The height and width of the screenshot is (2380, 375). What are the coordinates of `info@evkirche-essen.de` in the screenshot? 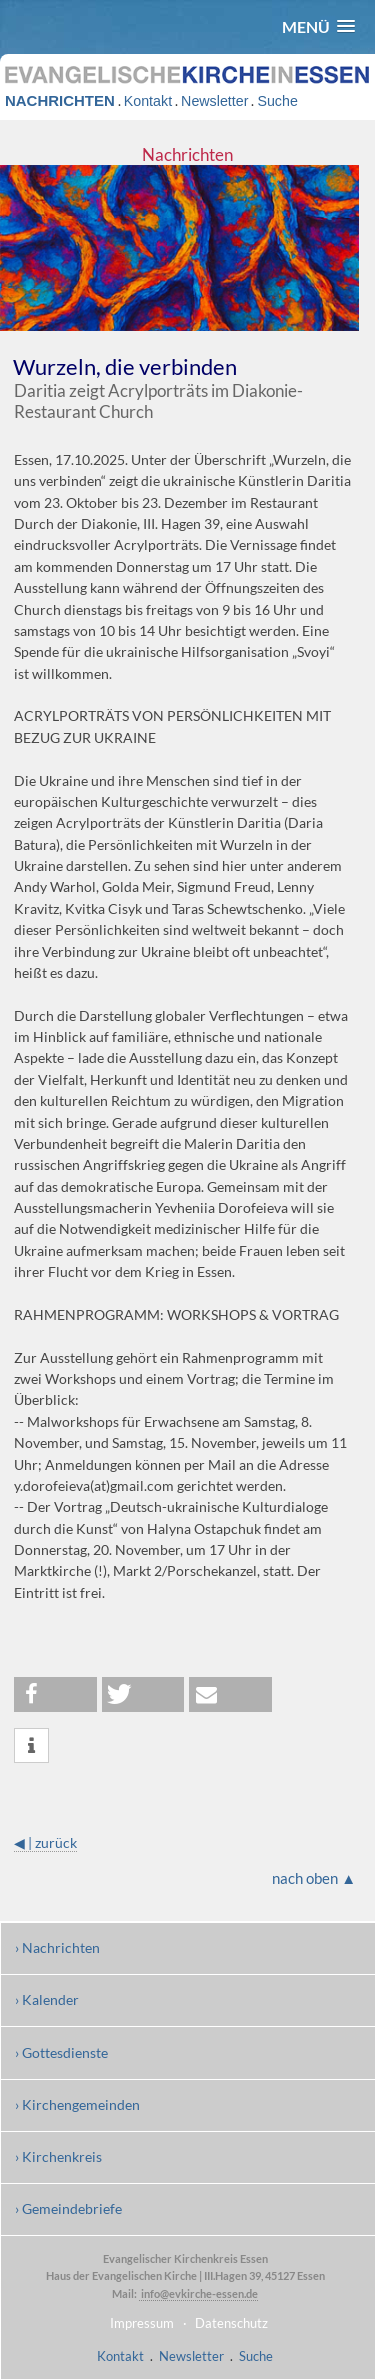 It's located at (198, 2293).